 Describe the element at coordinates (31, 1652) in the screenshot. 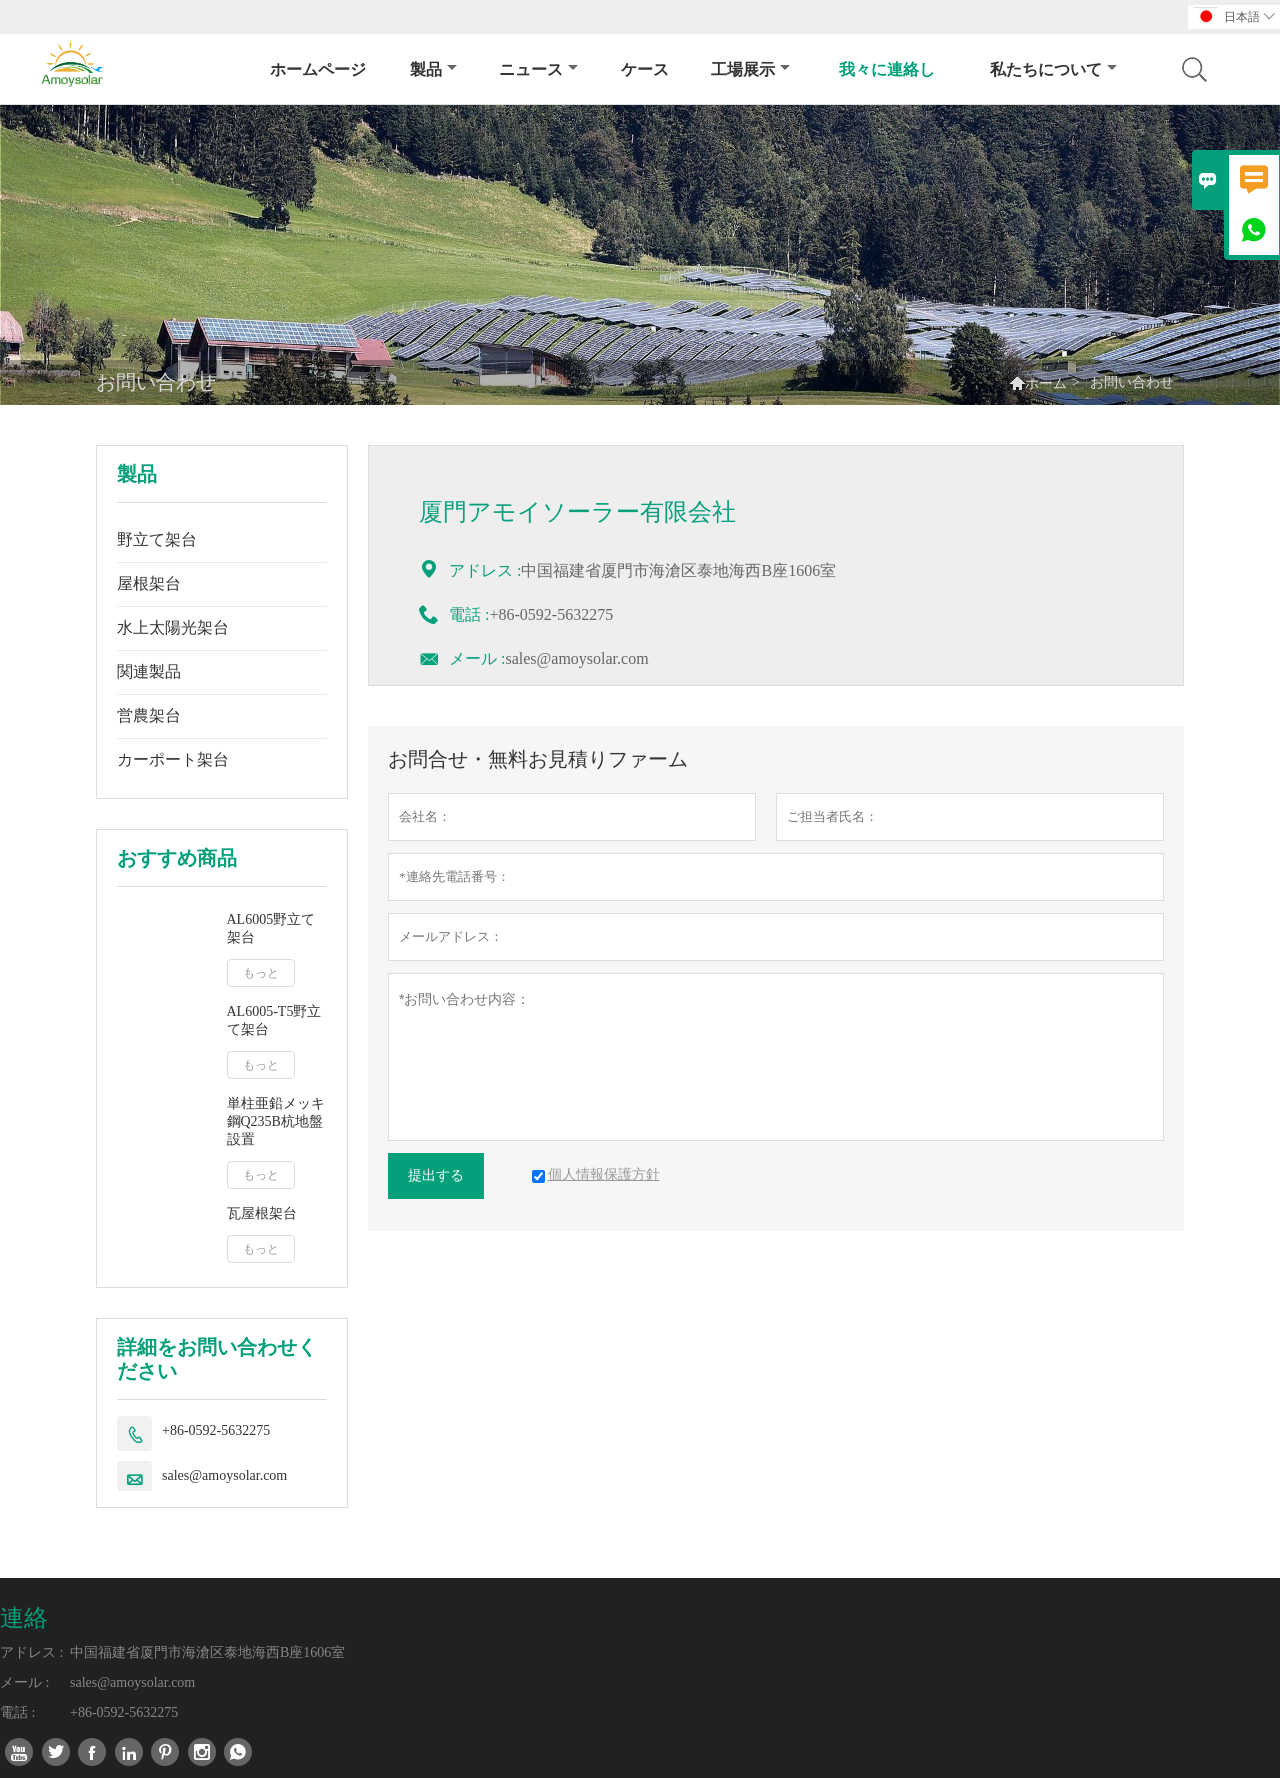

I see `アドレス :` at that location.